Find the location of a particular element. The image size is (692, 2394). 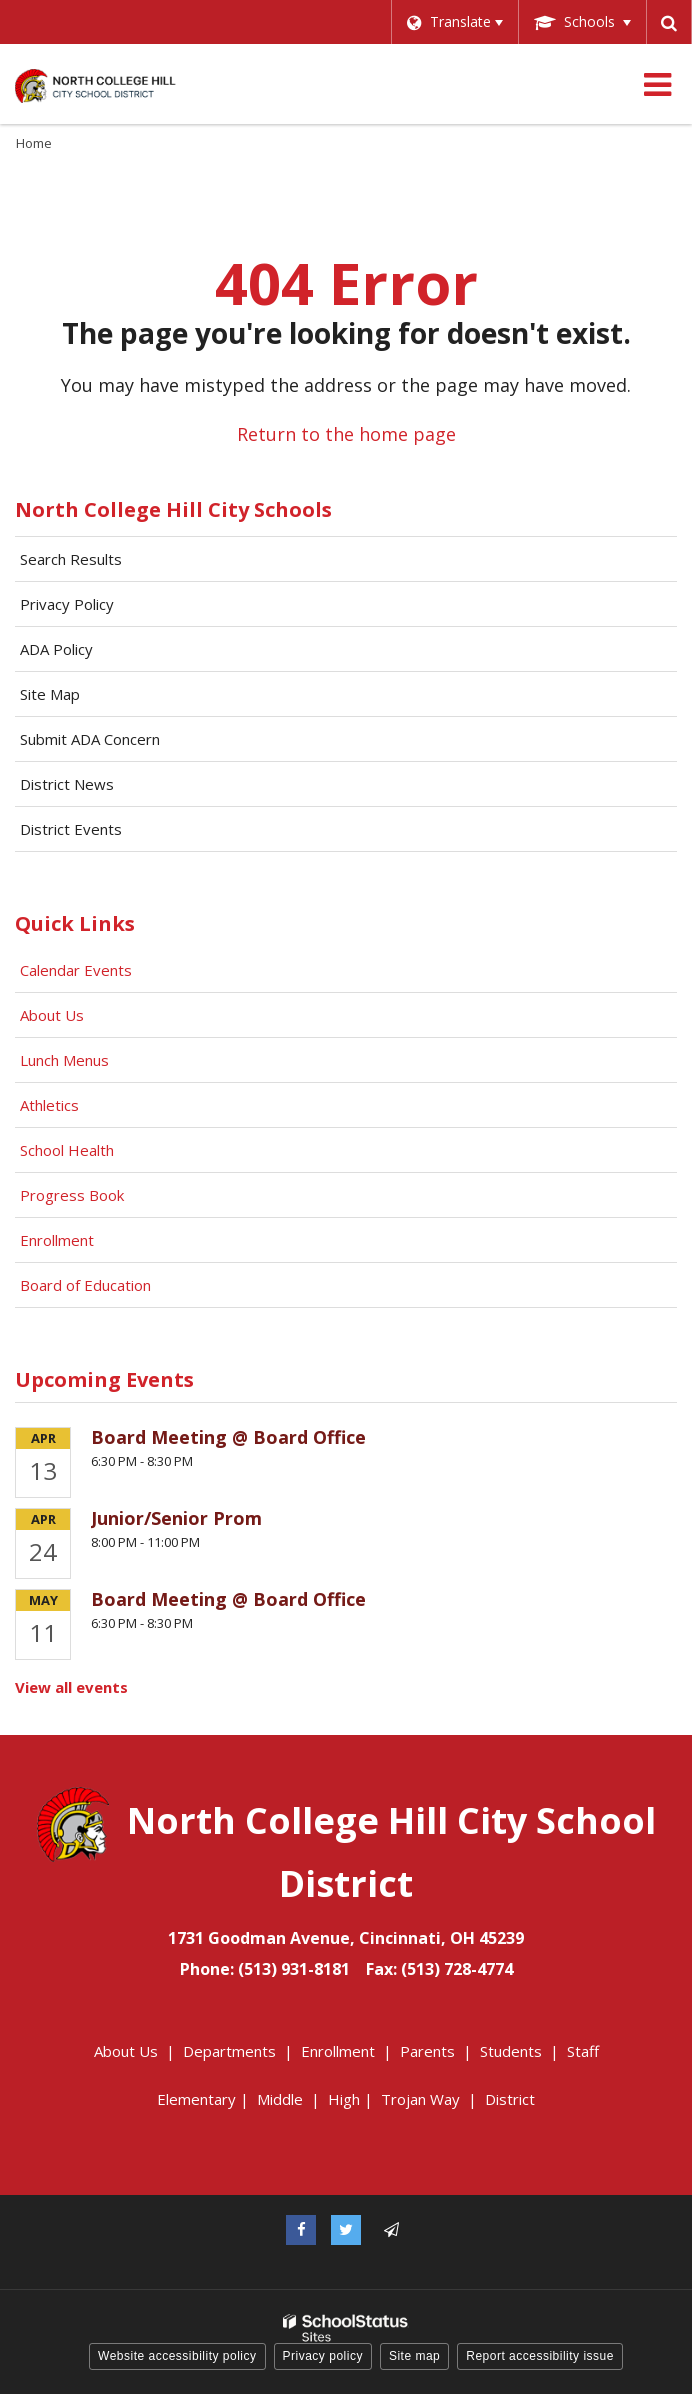

Report accessibility issue [button] is located at coordinates (540, 2356).